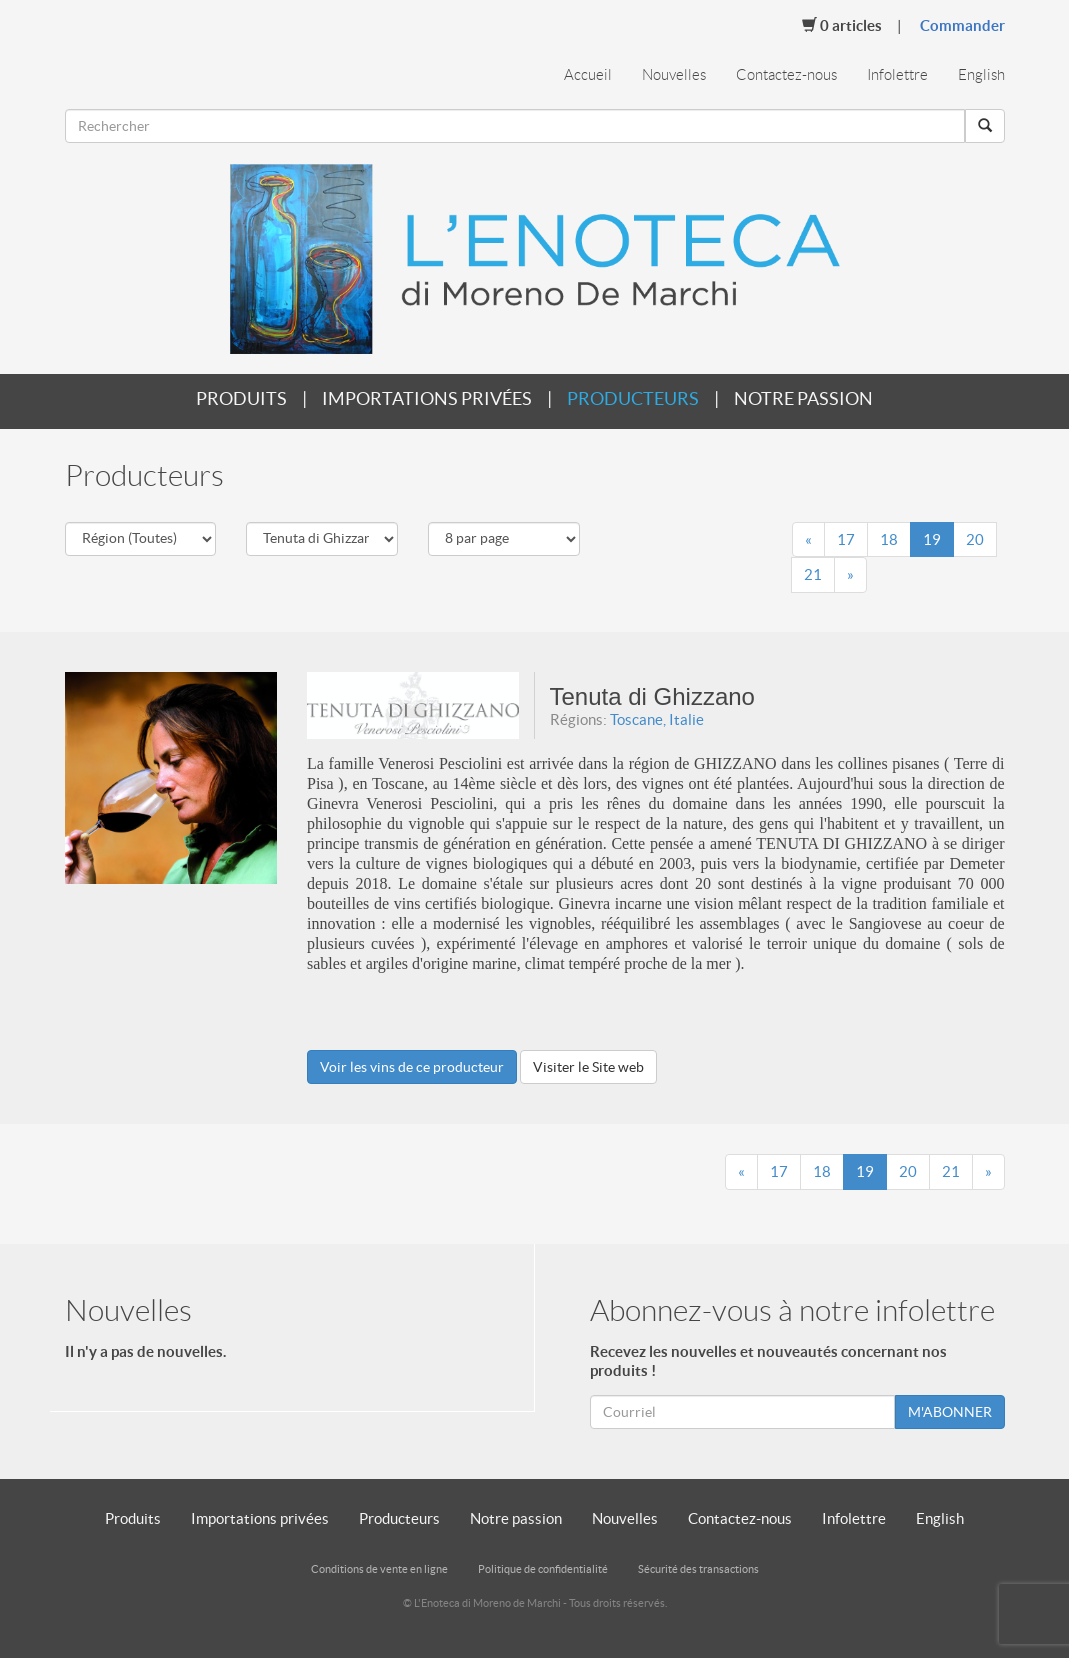 This screenshot has width=1069, height=1658. What do you see at coordinates (588, 75) in the screenshot?
I see `Accueil` at bounding box center [588, 75].